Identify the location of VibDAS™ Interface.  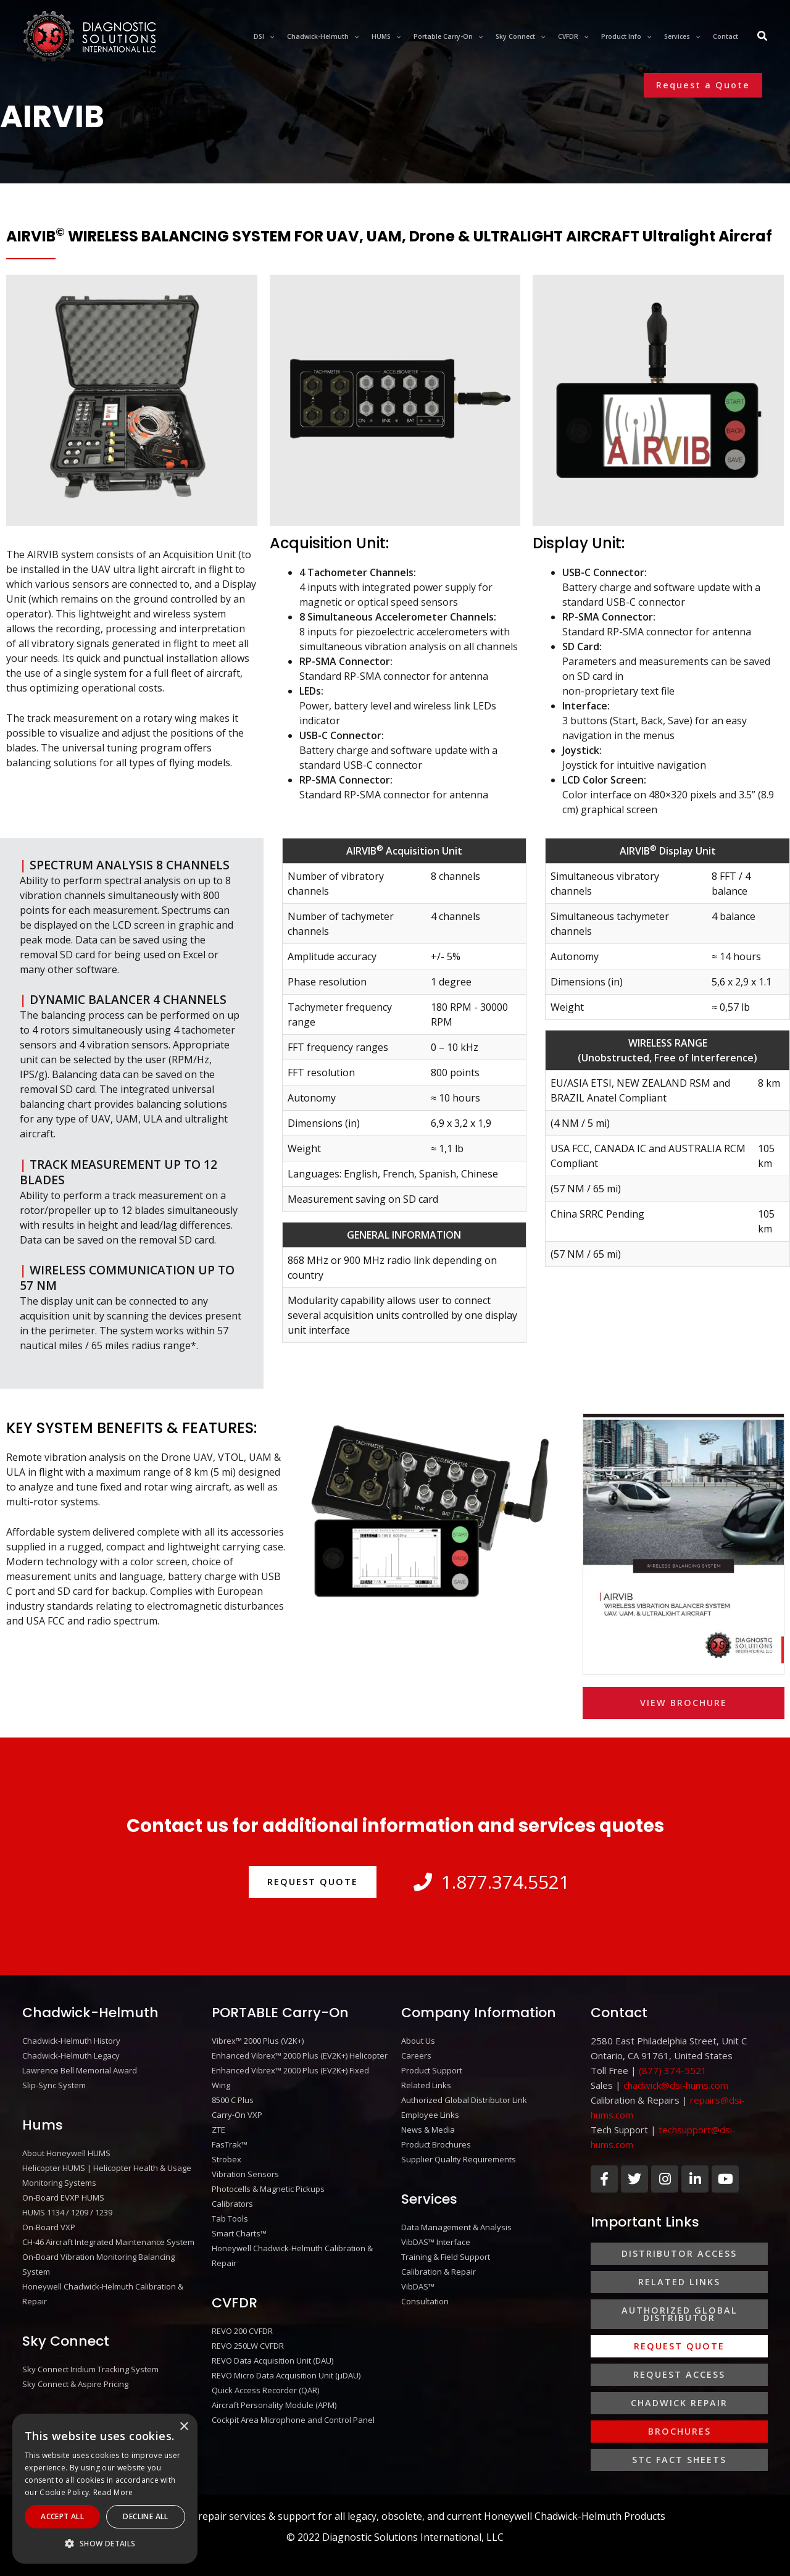
(435, 2242).